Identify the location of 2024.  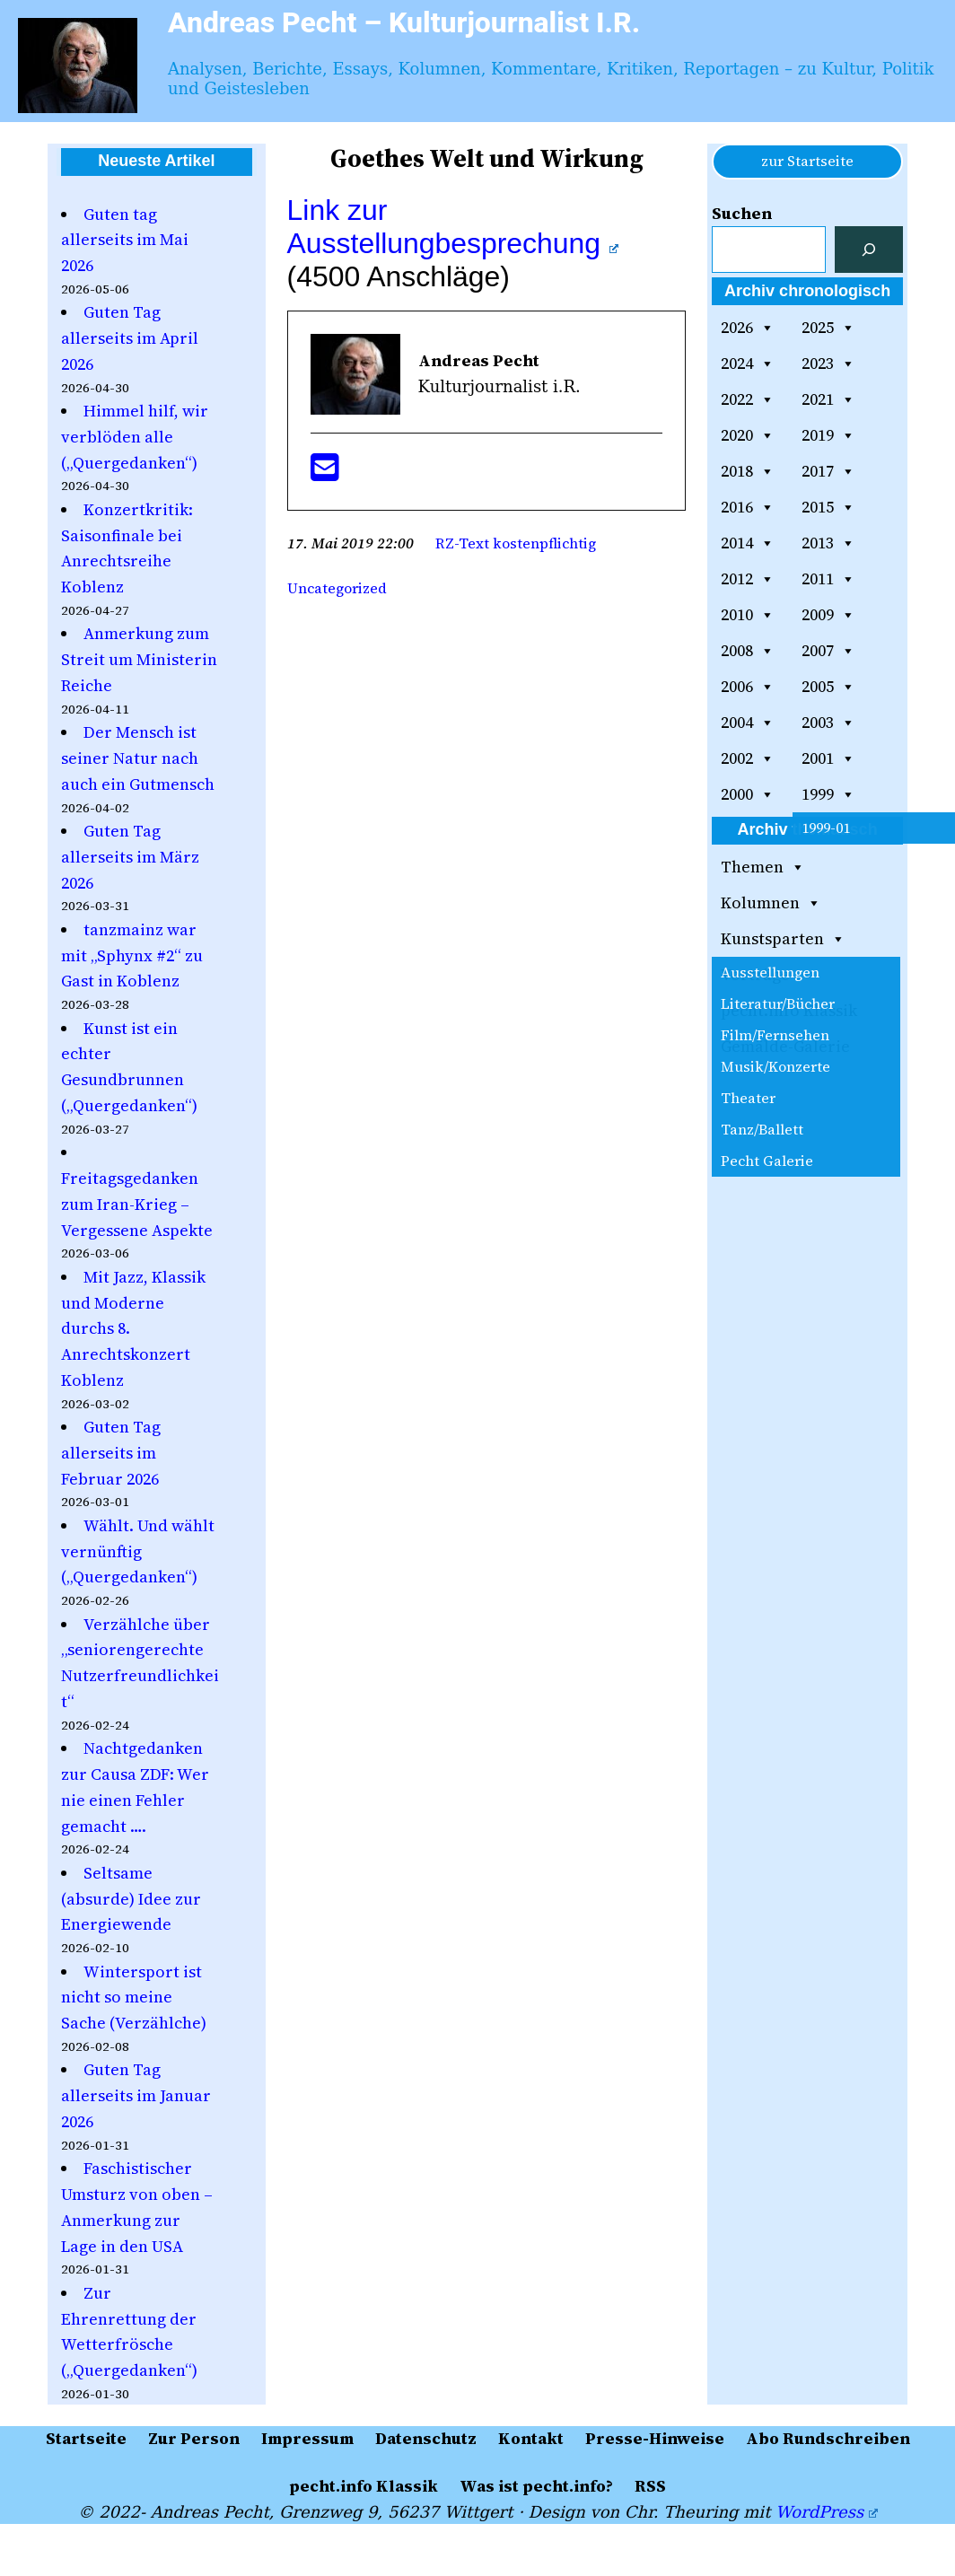
(748, 363).